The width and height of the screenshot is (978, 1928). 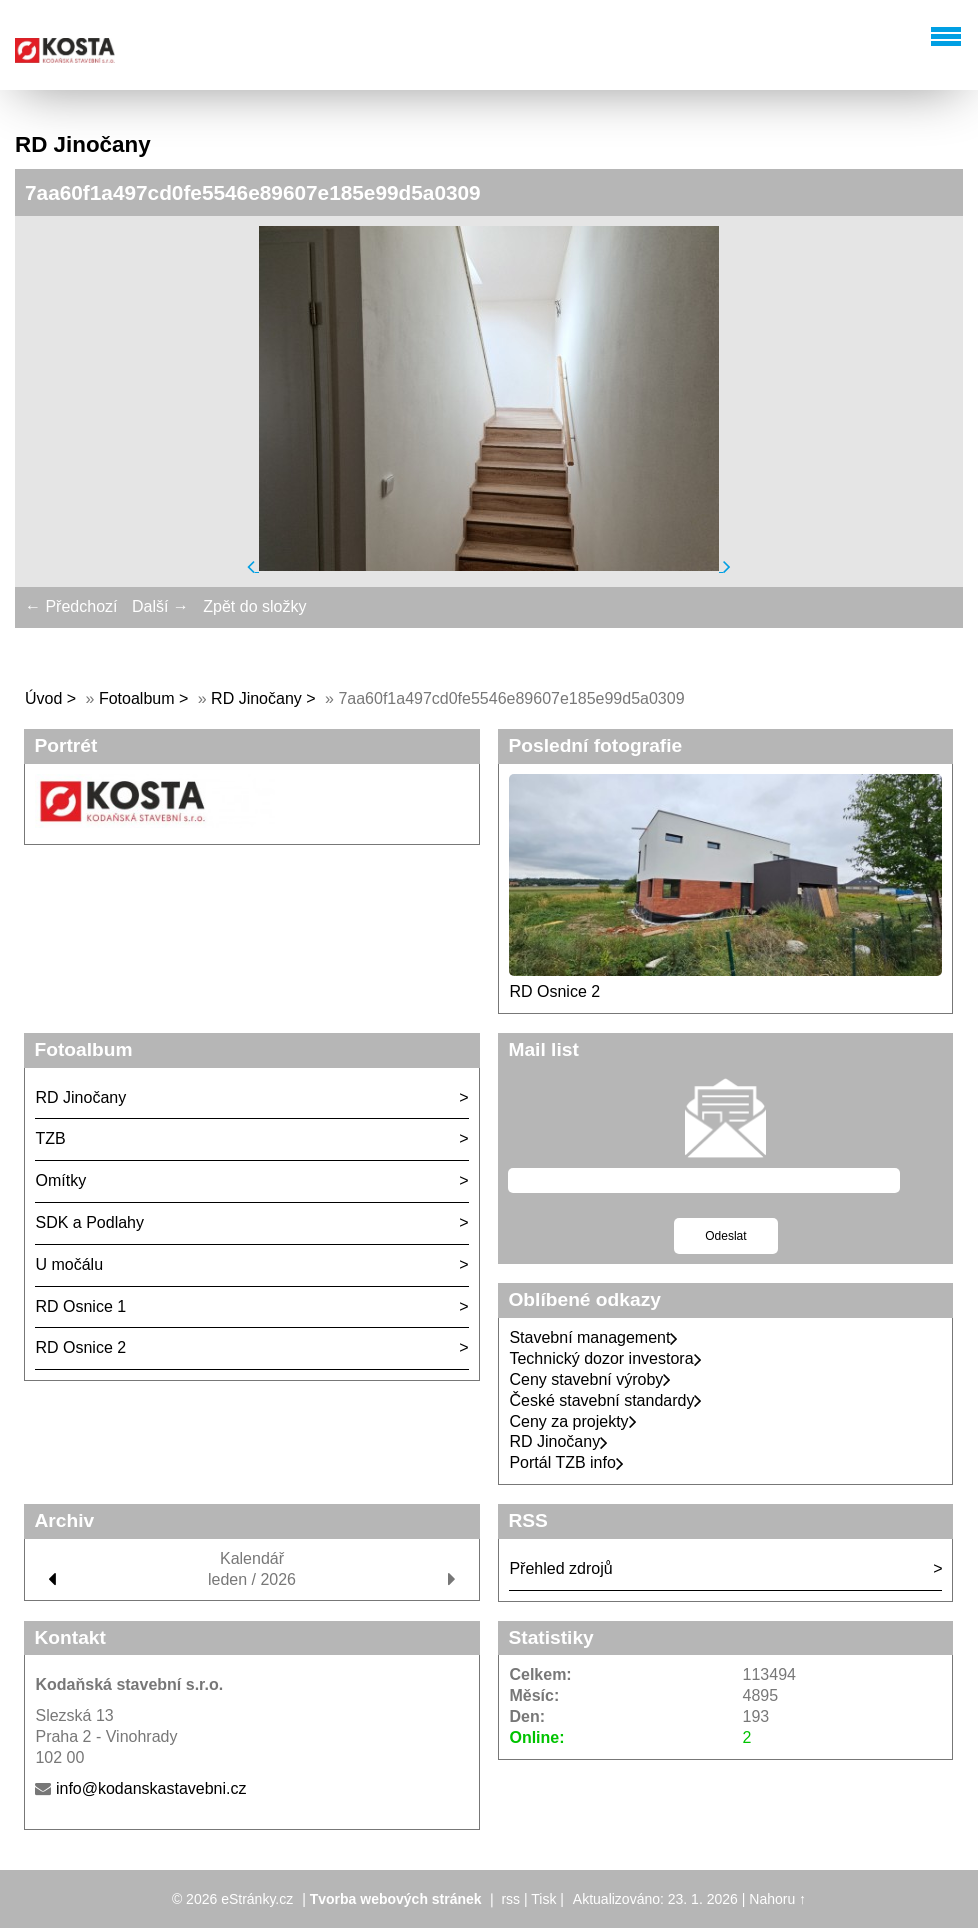 I want to click on Nahoru ↑, so click(x=777, y=1899).